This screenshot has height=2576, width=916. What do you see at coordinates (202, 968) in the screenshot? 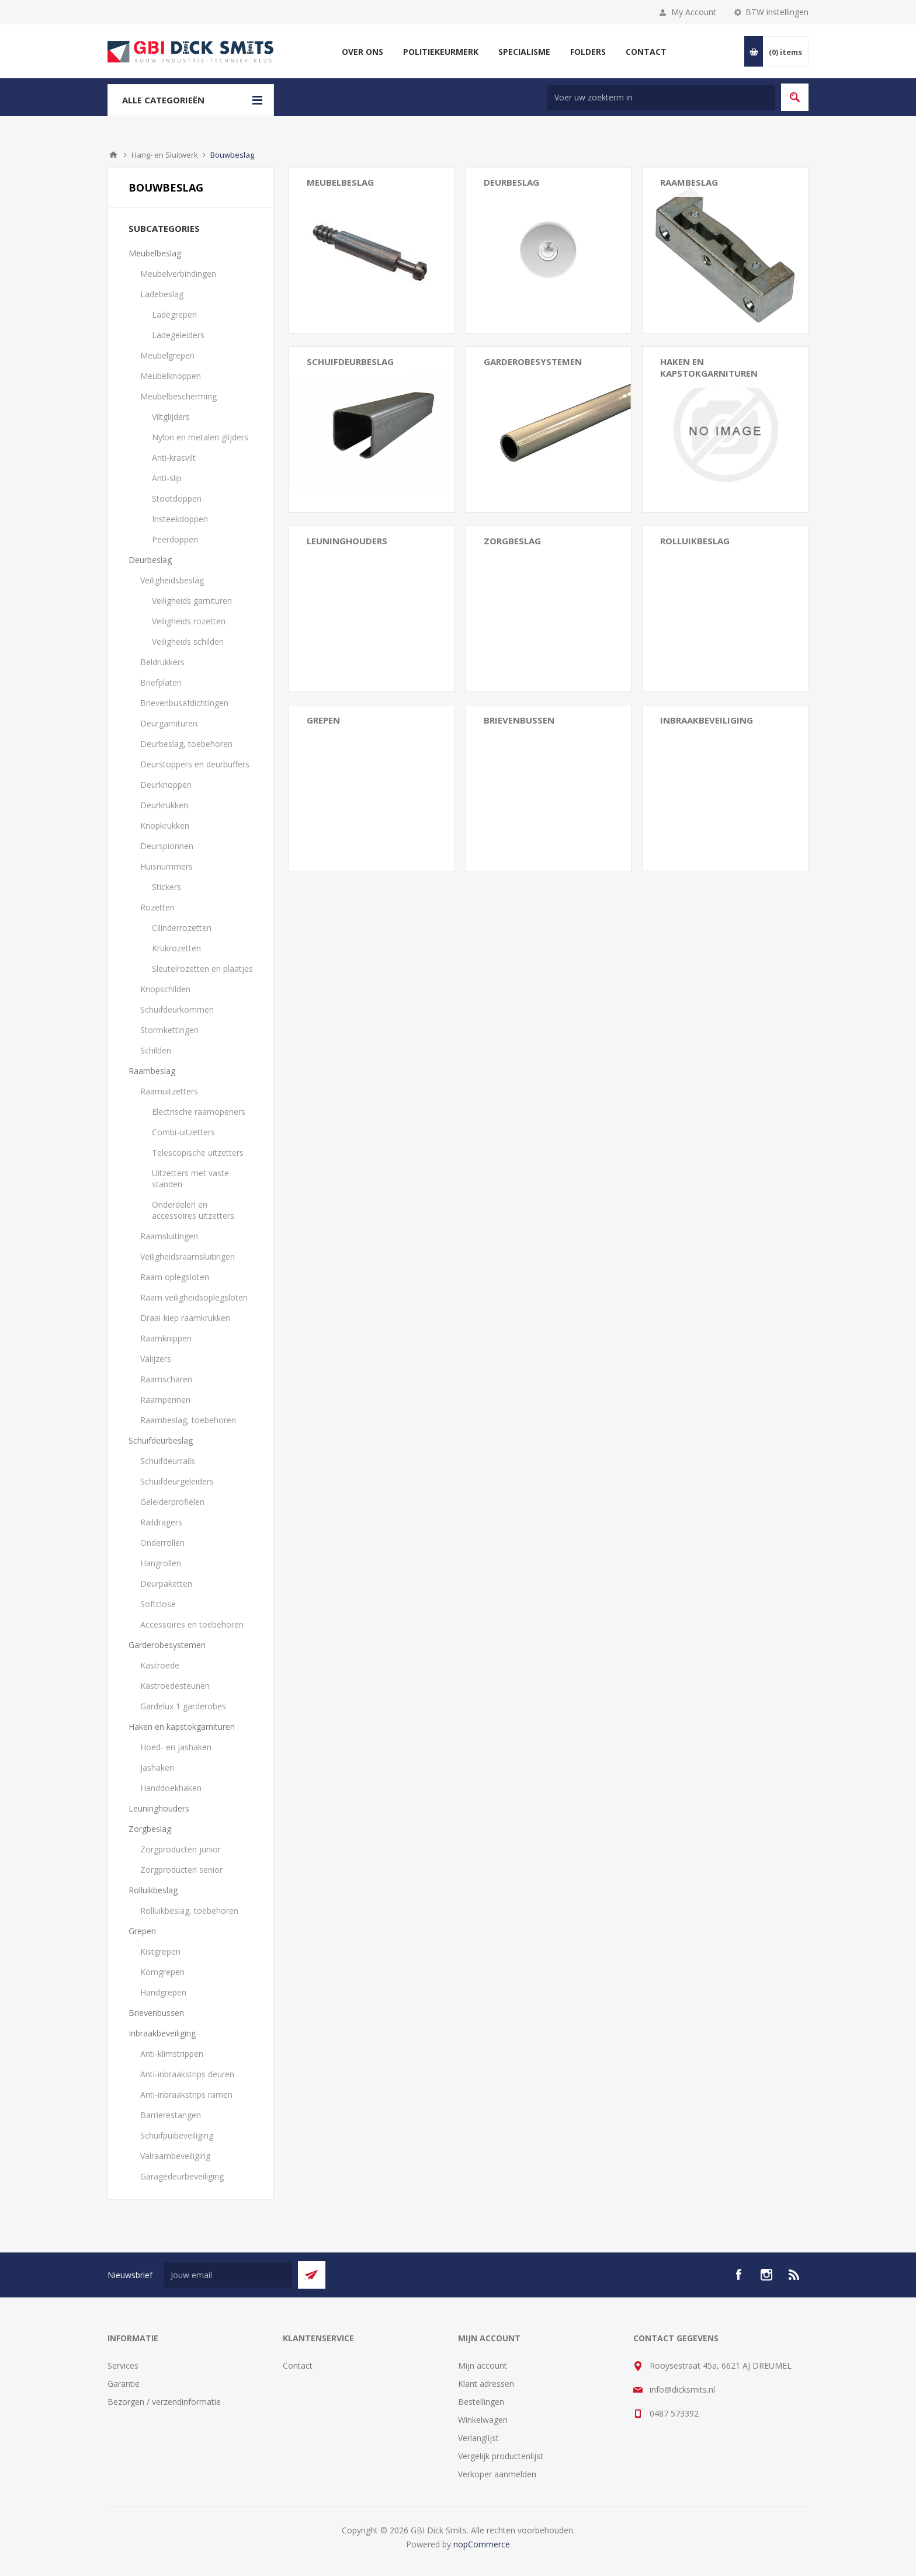
I see `Sleutelrozetten en plaatjes` at bounding box center [202, 968].